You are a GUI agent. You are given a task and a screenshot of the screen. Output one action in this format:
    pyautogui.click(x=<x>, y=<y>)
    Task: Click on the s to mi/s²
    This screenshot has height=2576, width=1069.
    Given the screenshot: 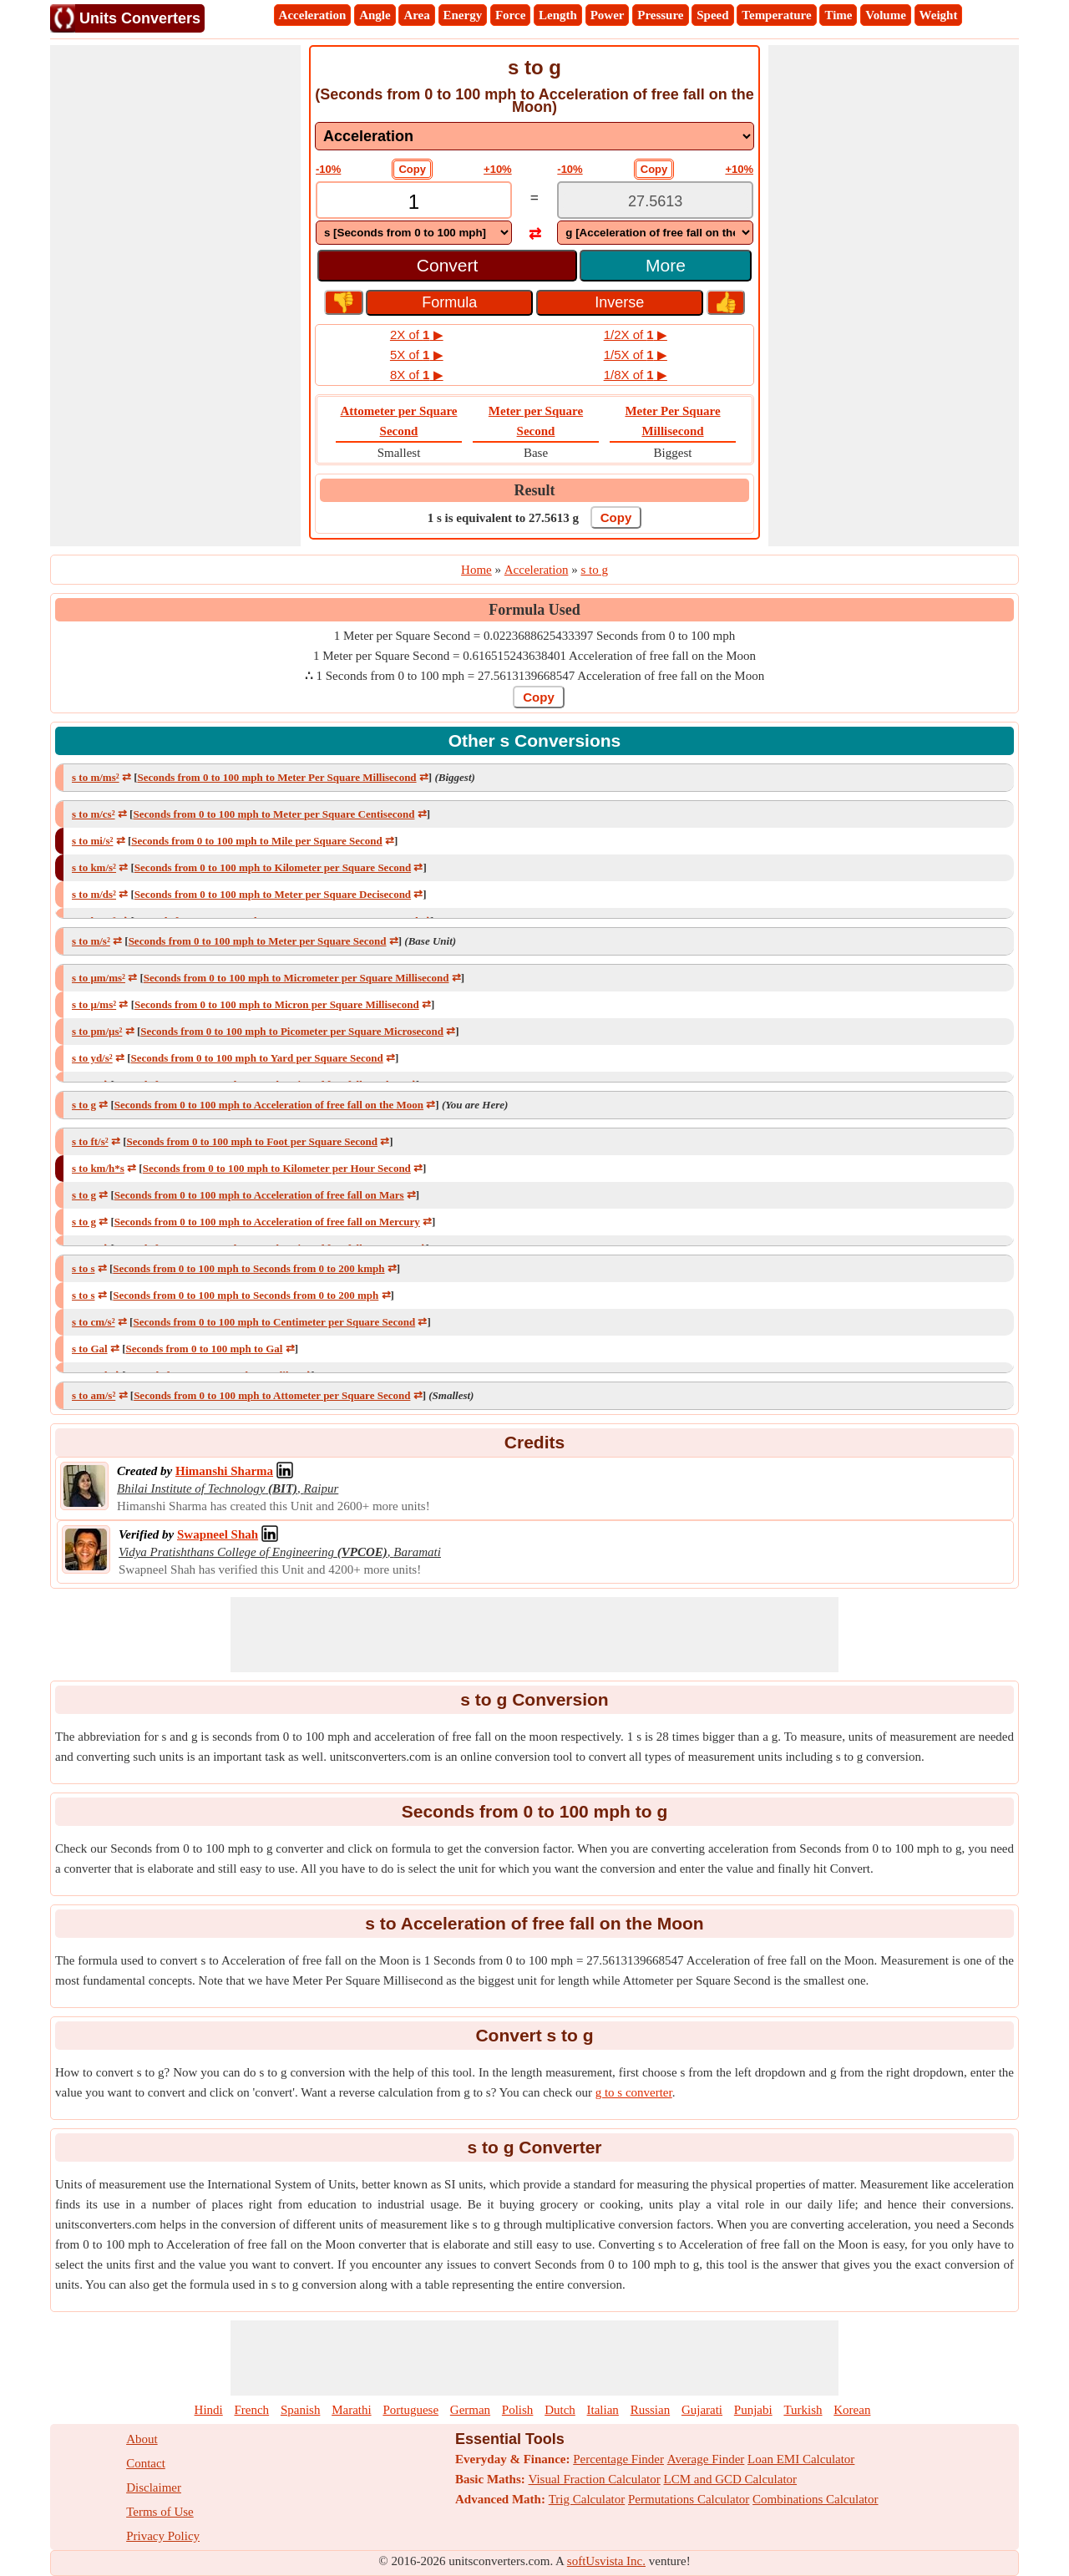 What is the action you would take?
    pyautogui.click(x=92, y=840)
    